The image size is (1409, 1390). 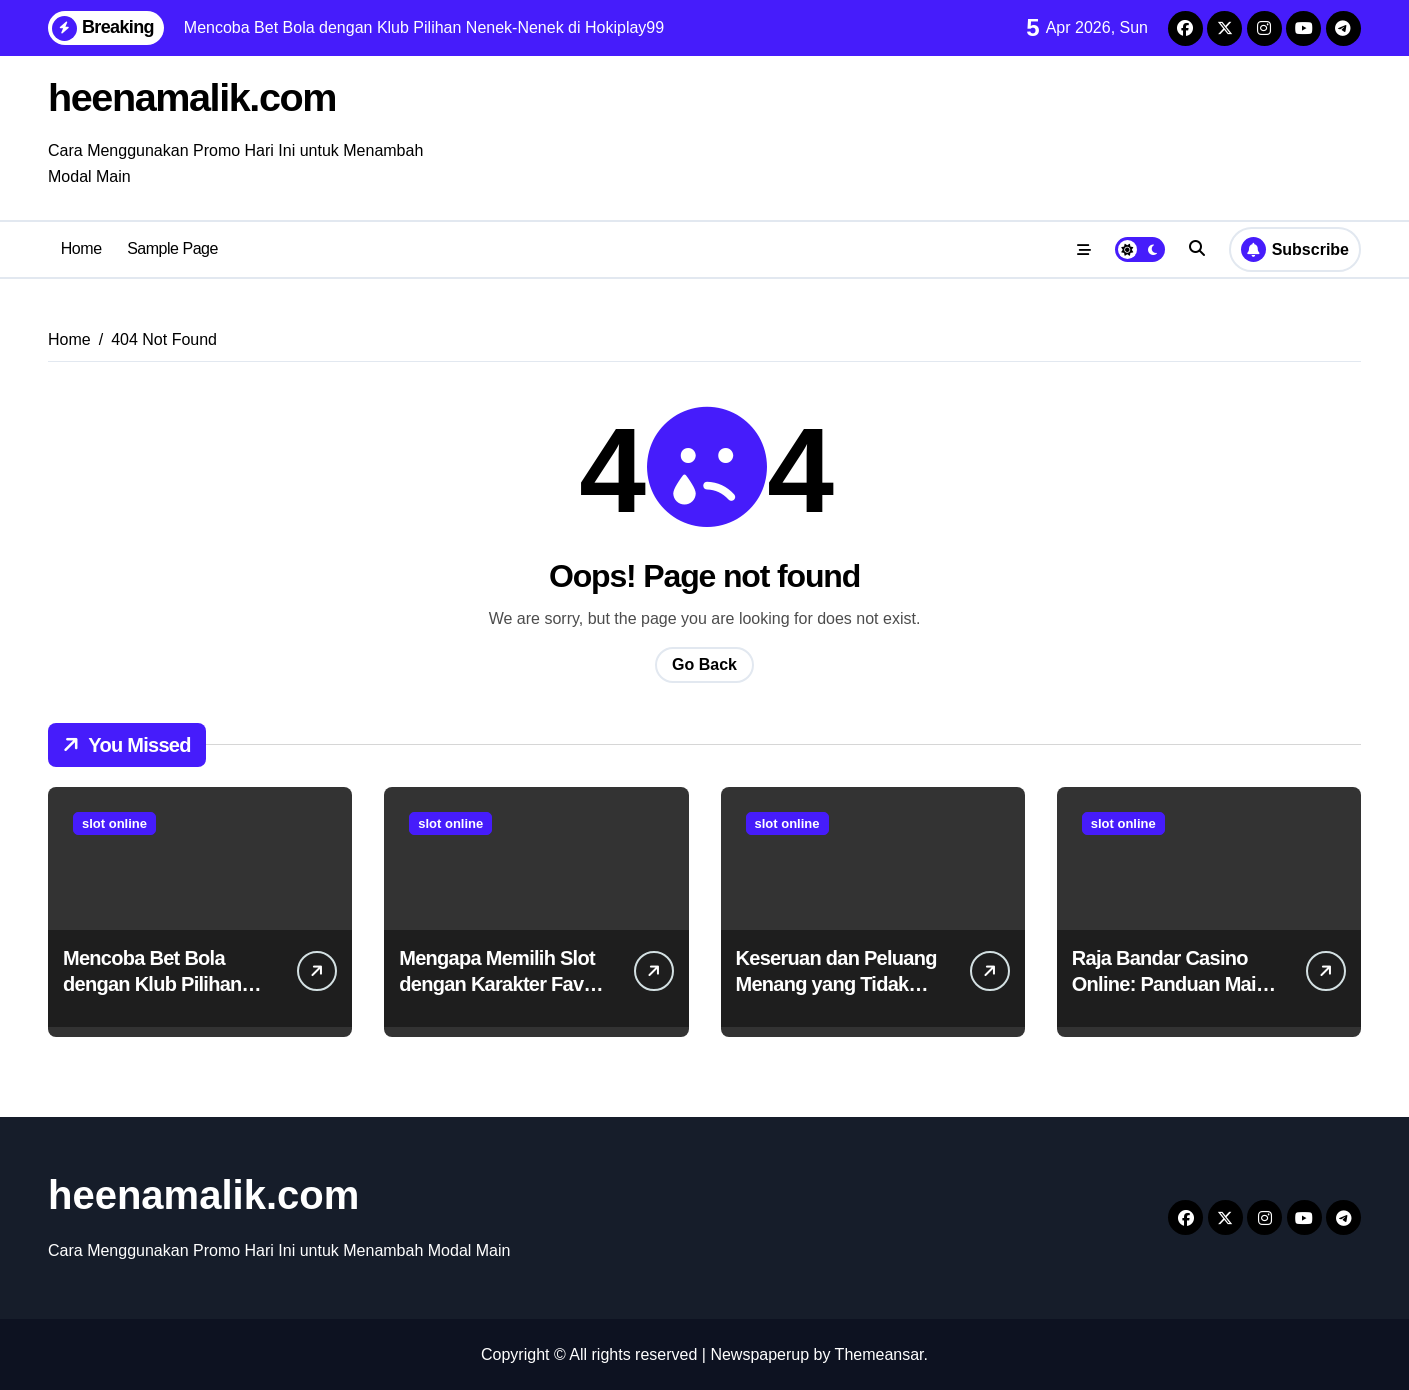 I want to click on heenamalik.com, so click(x=193, y=97).